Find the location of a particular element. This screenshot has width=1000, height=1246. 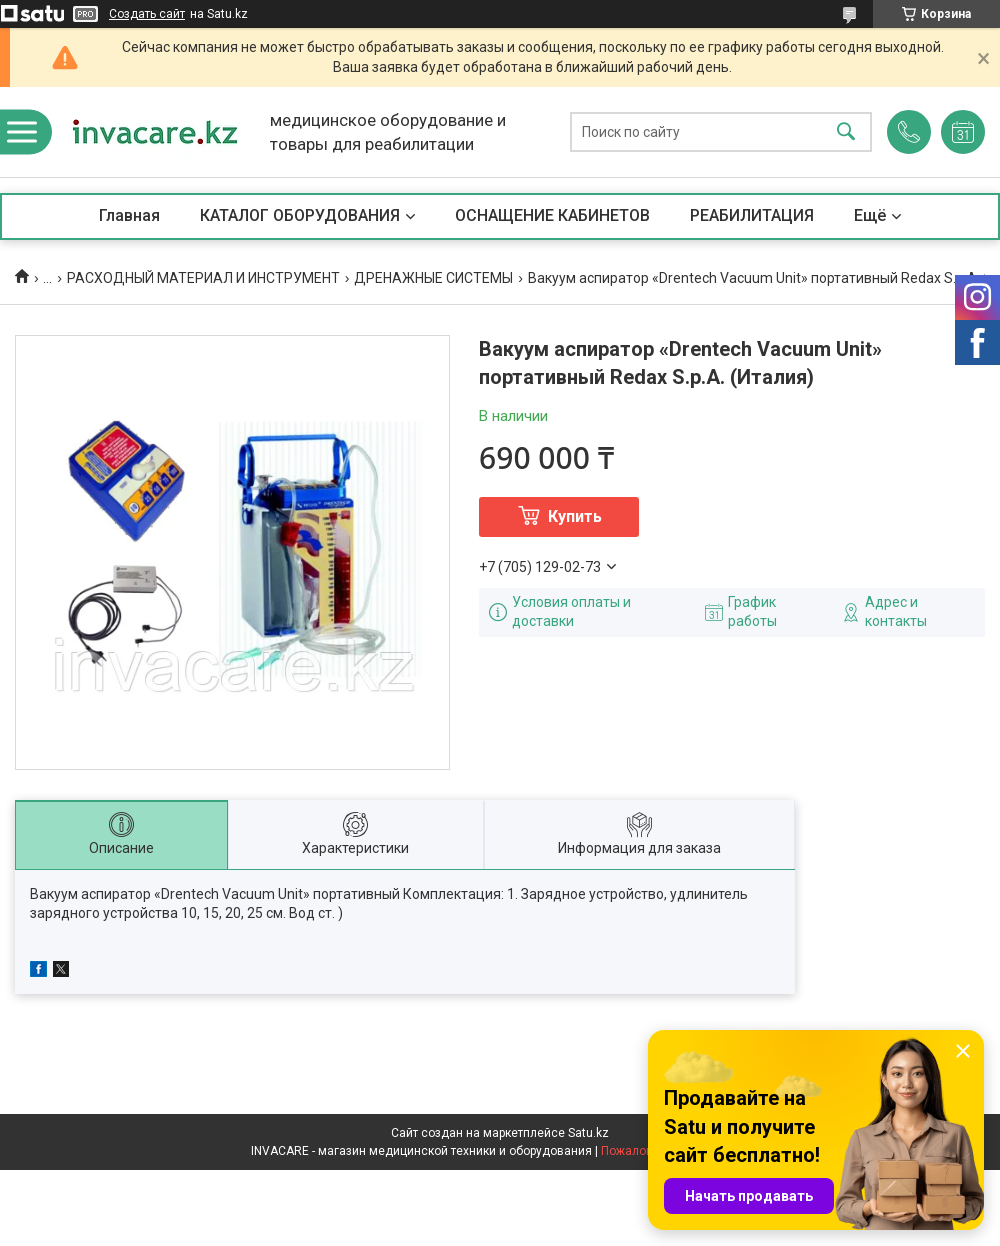

Главная is located at coordinates (129, 215).